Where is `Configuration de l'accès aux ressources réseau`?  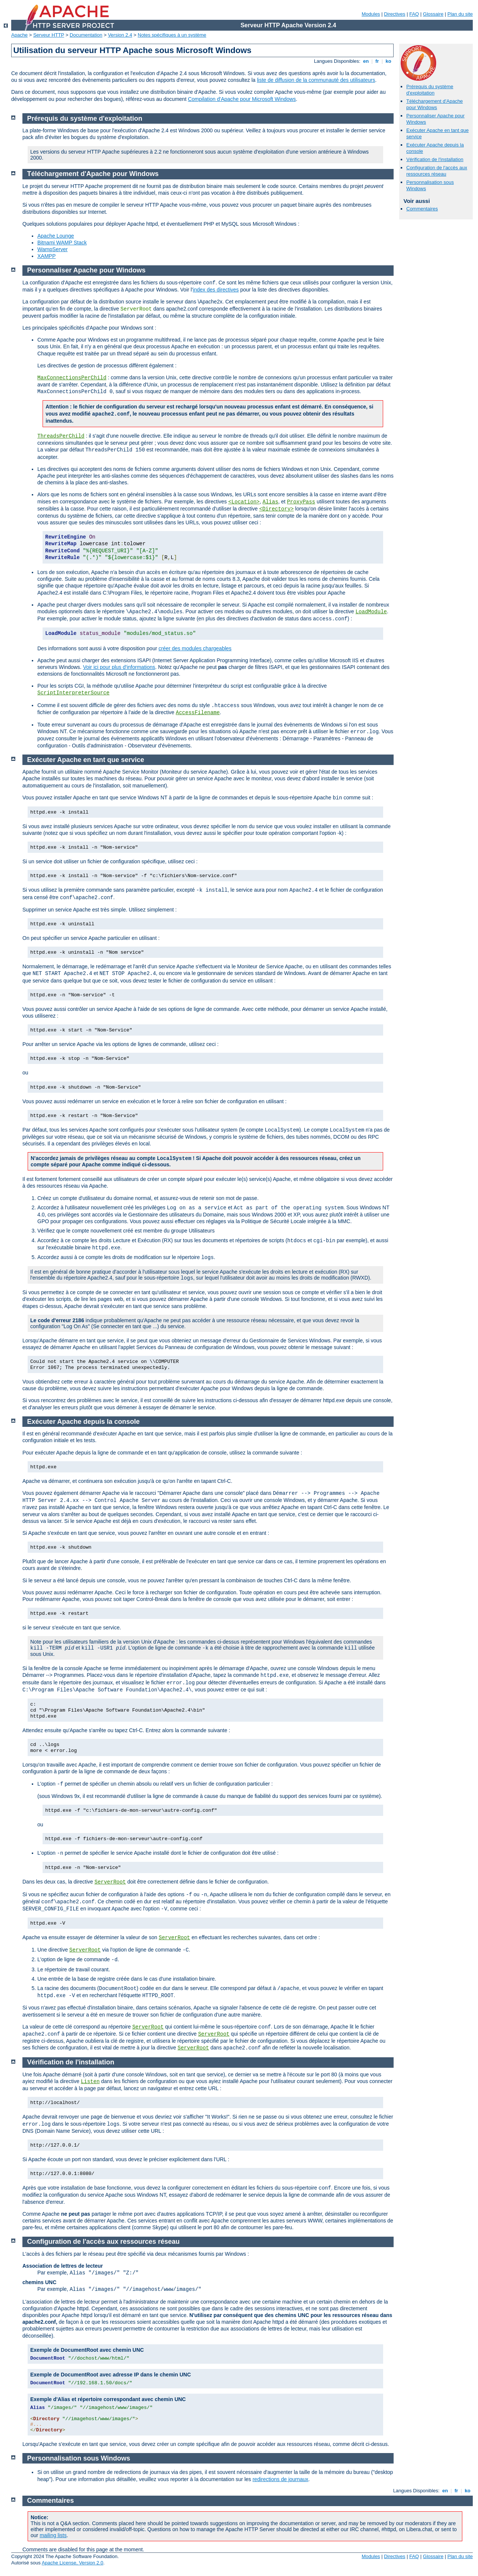 Configuration de l'accès aux ressources réseau is located at coordinates (436, 171).